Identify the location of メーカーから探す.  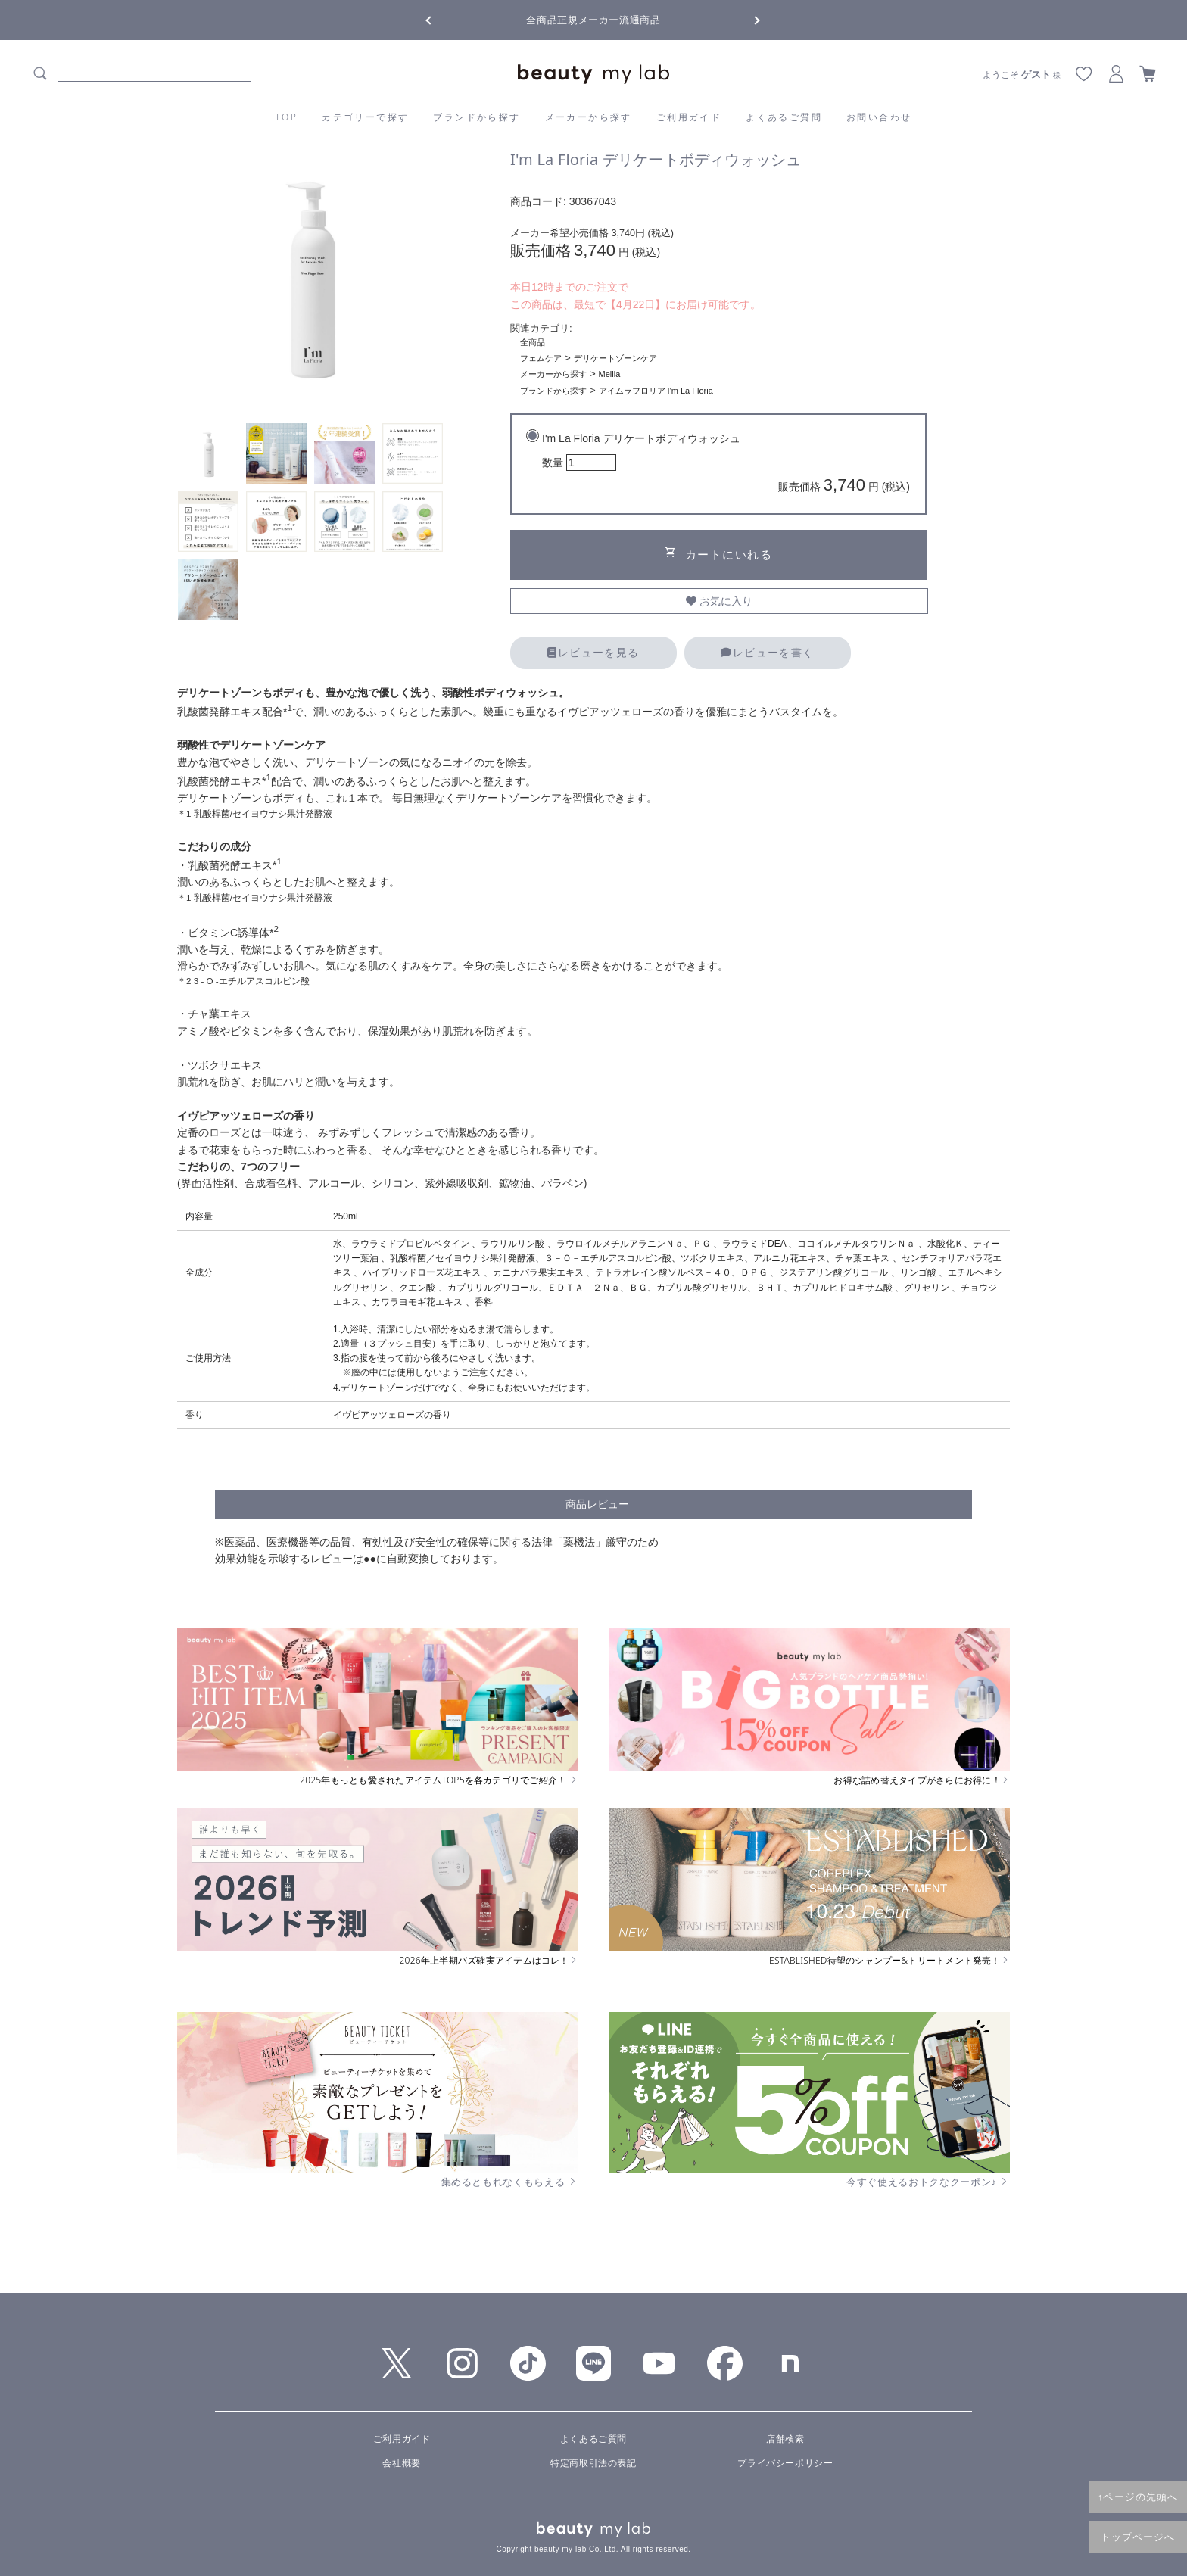
(588, 117).